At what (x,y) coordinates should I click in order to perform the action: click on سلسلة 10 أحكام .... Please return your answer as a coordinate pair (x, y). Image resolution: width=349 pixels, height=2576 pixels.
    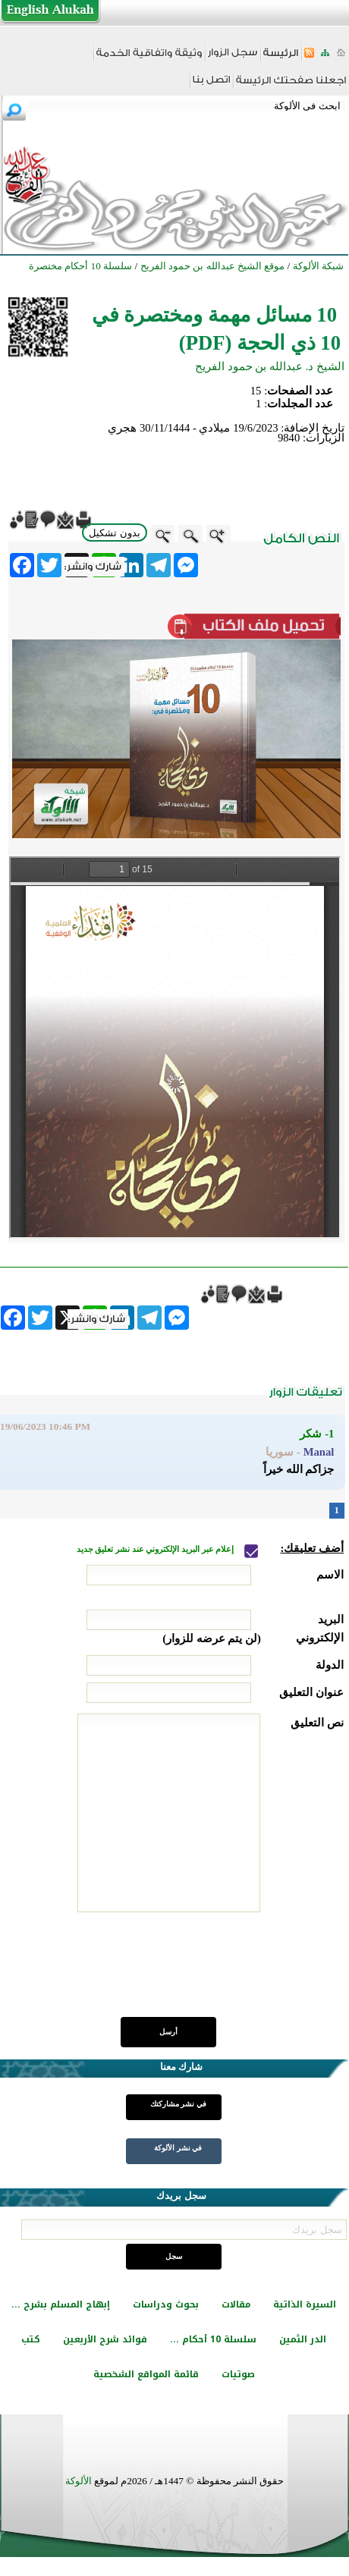
    Looking at the image, I should click on (213, 2339).